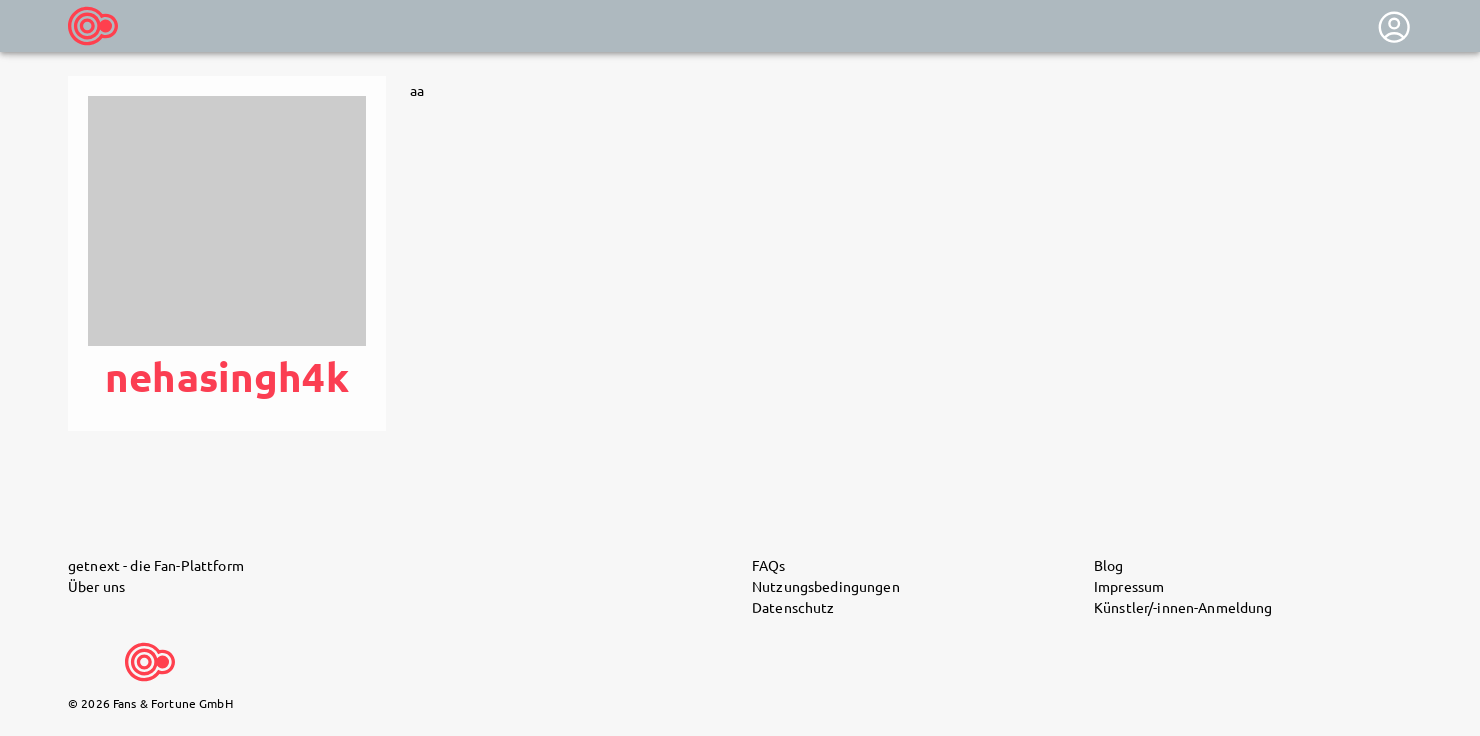  I want to click on Über uns, so click(96, 586).